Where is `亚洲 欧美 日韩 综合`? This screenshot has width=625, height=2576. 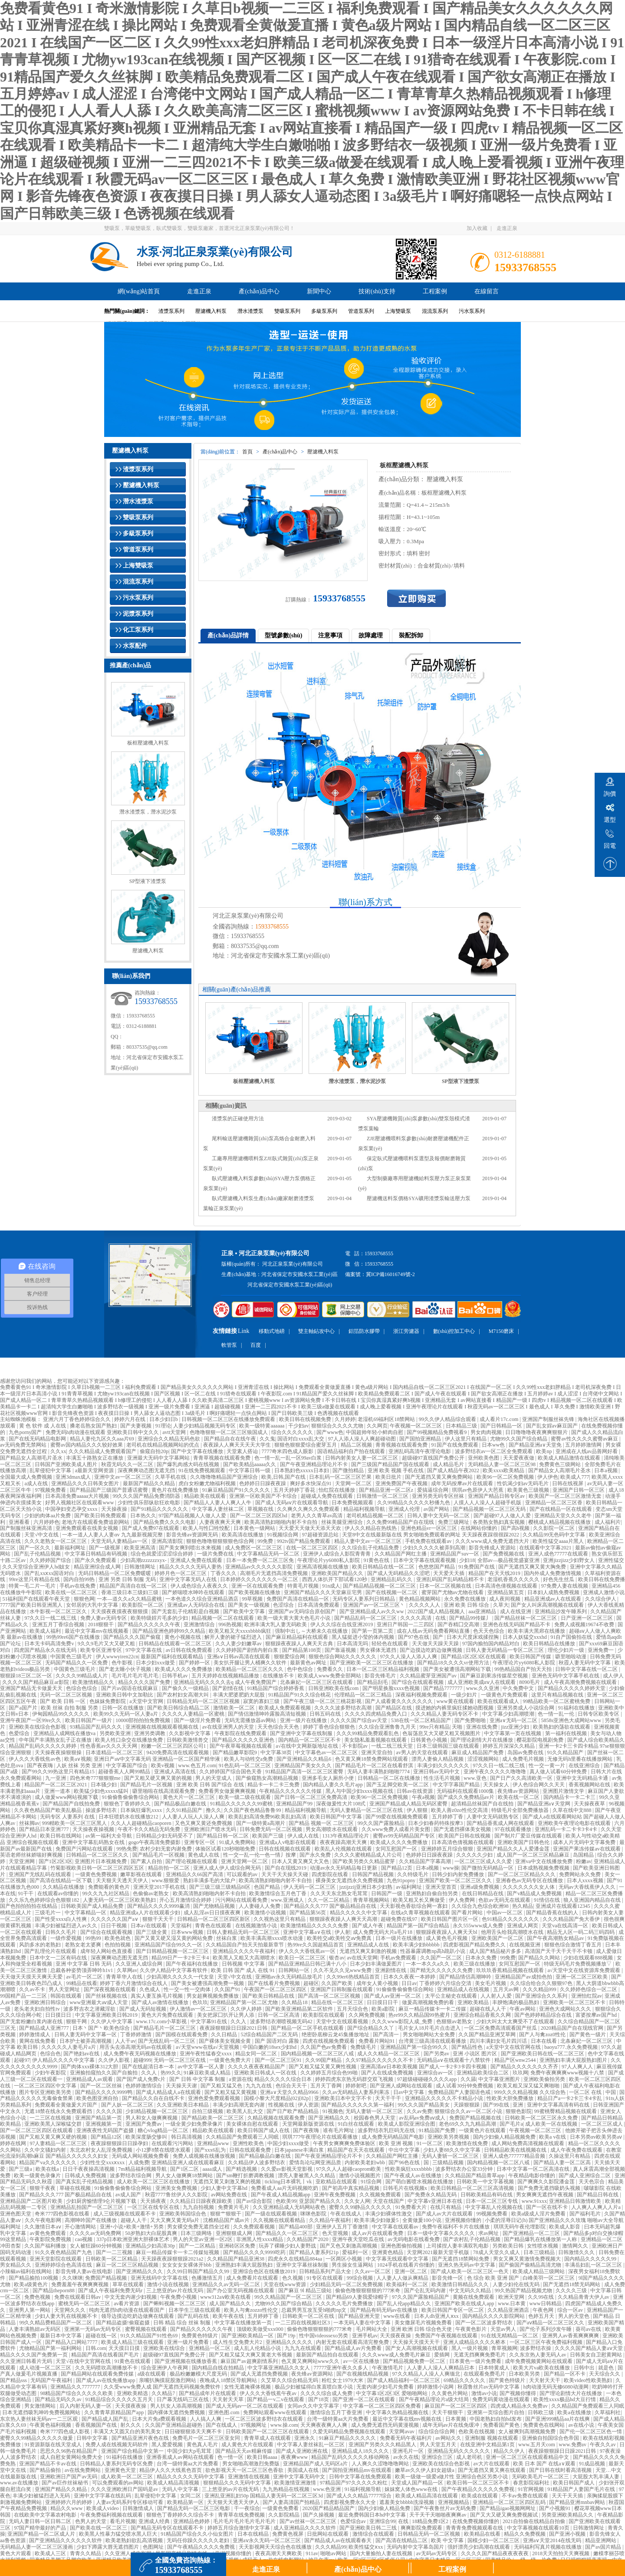 亚洲 欧美 日韩 综合 is located at coordinates (467, 1605).